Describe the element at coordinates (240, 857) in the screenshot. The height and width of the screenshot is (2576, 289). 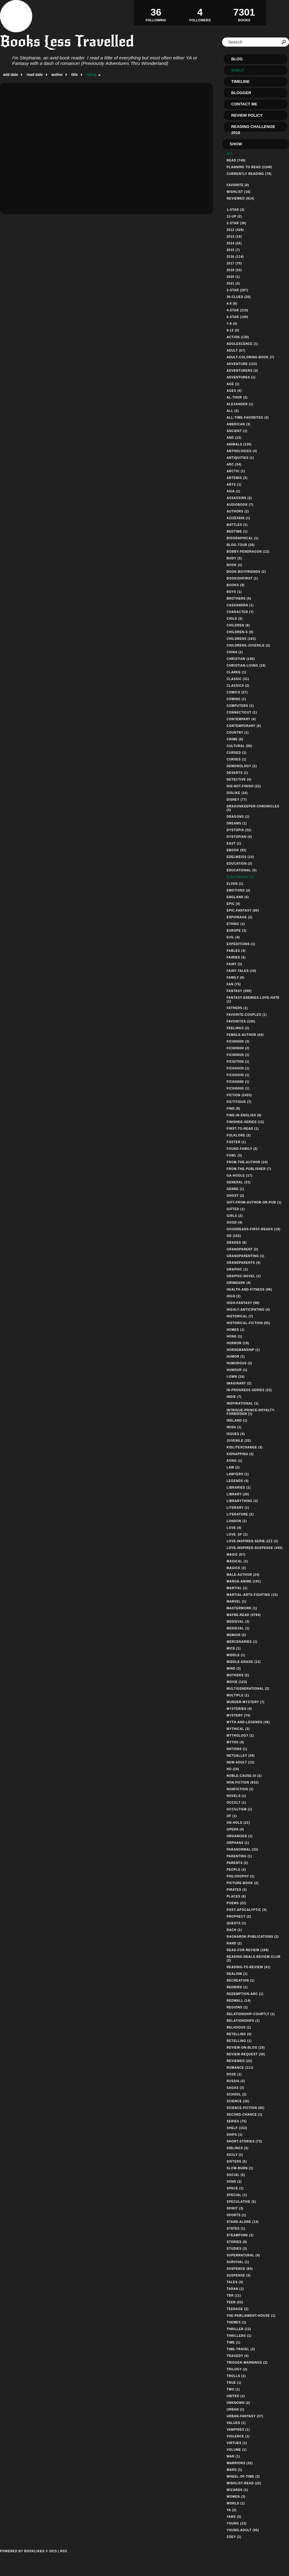
I see `edelweiss (14)` at that location.